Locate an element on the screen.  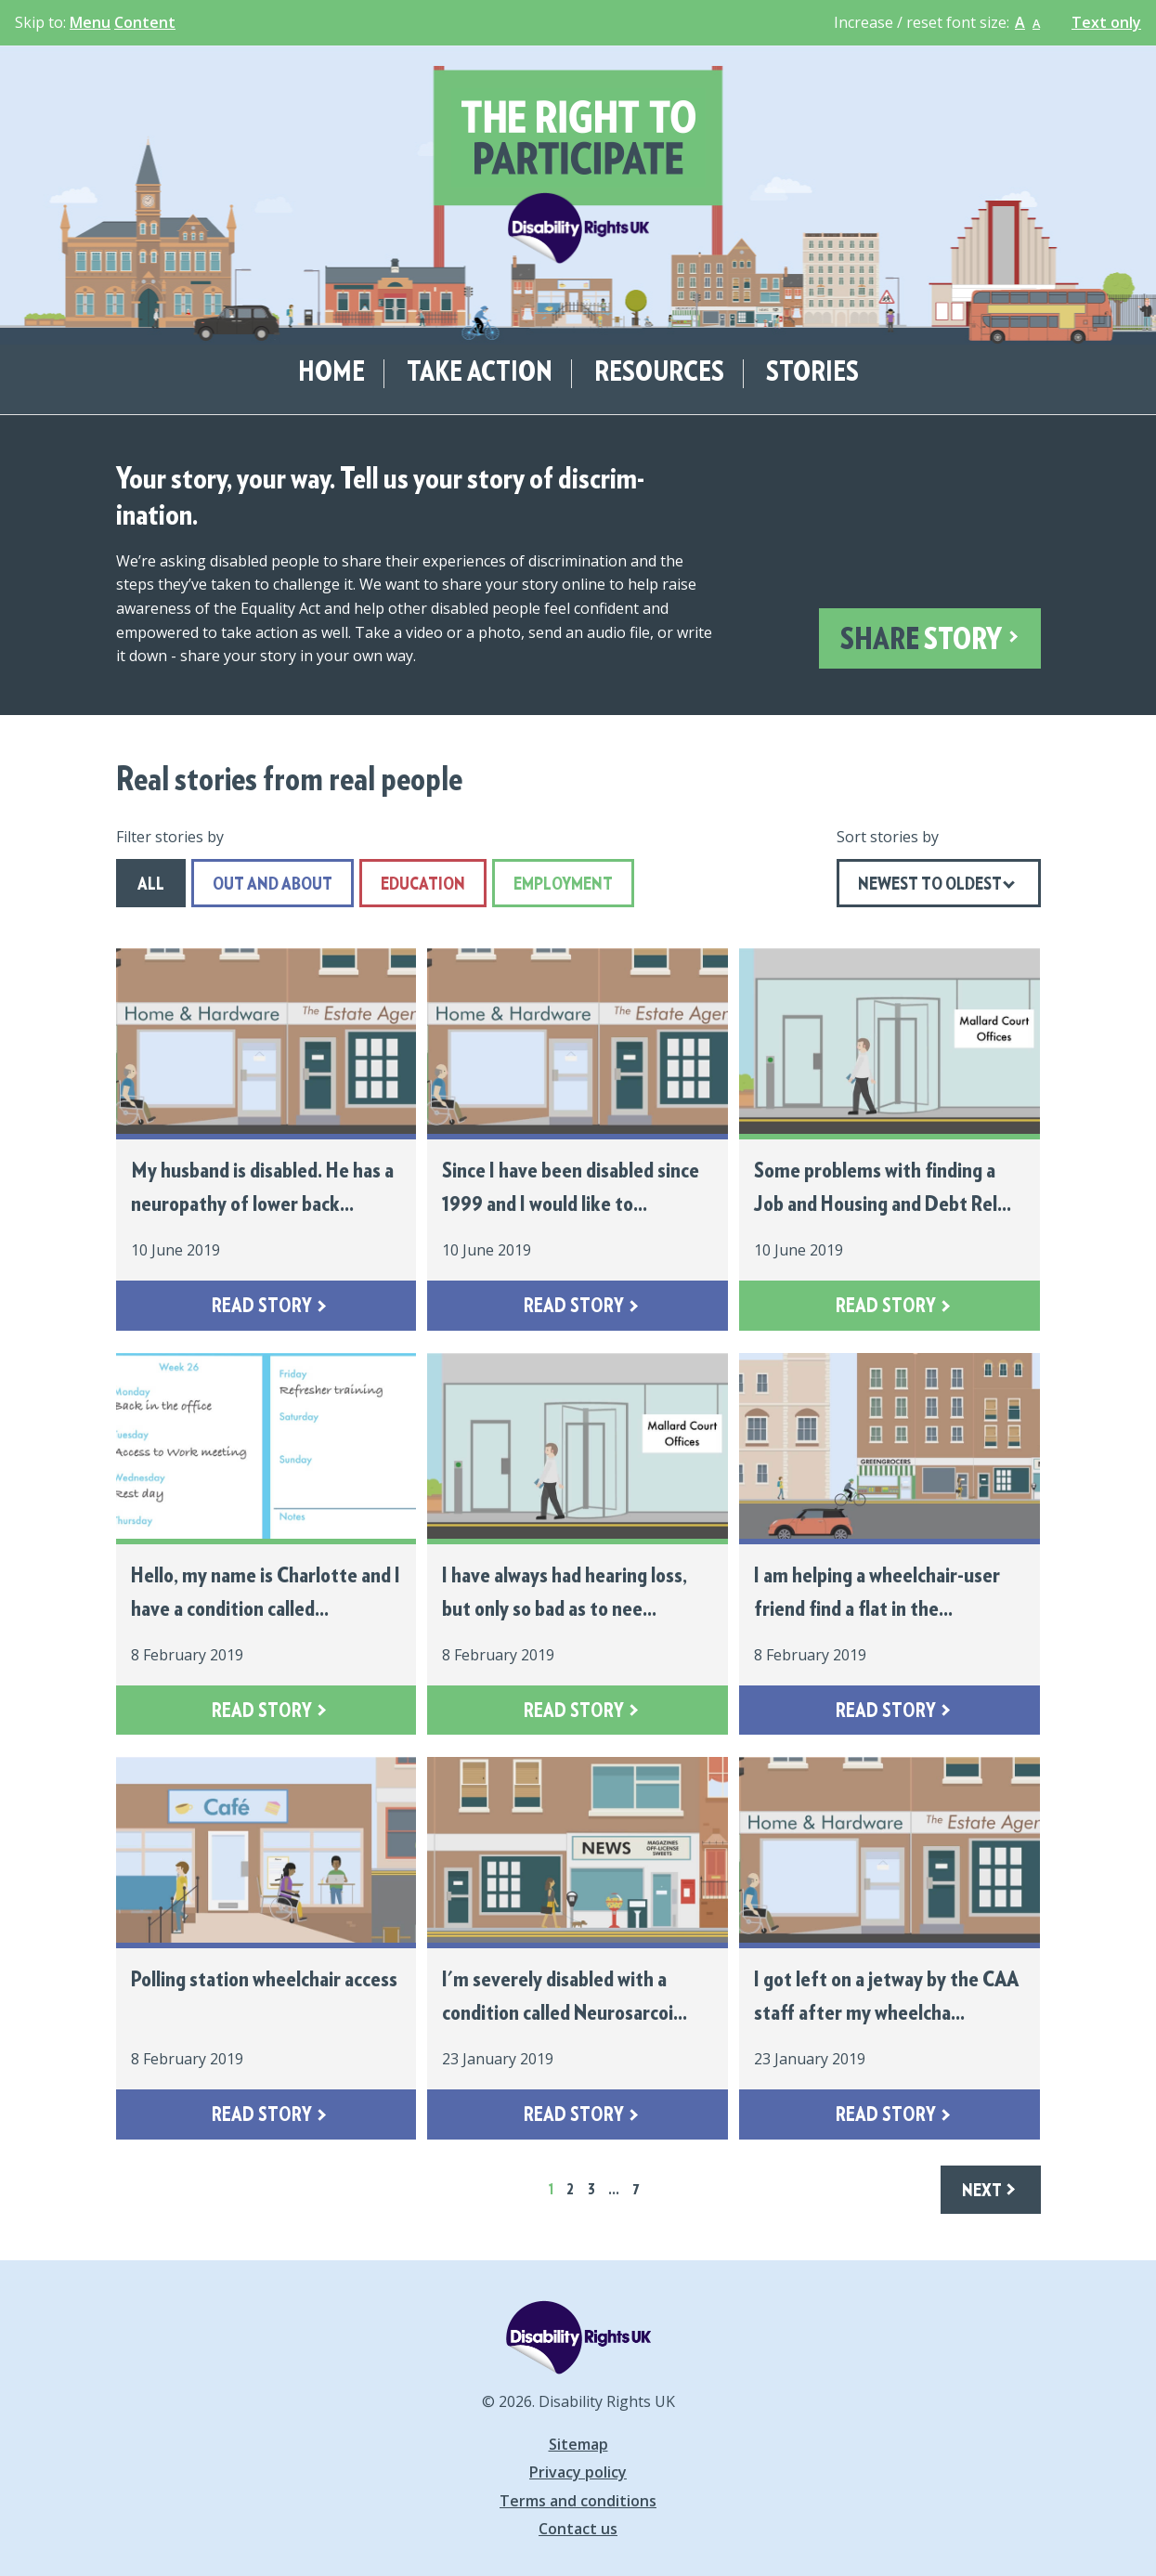
Terms and conditions is located at coordinates (578, 2501).